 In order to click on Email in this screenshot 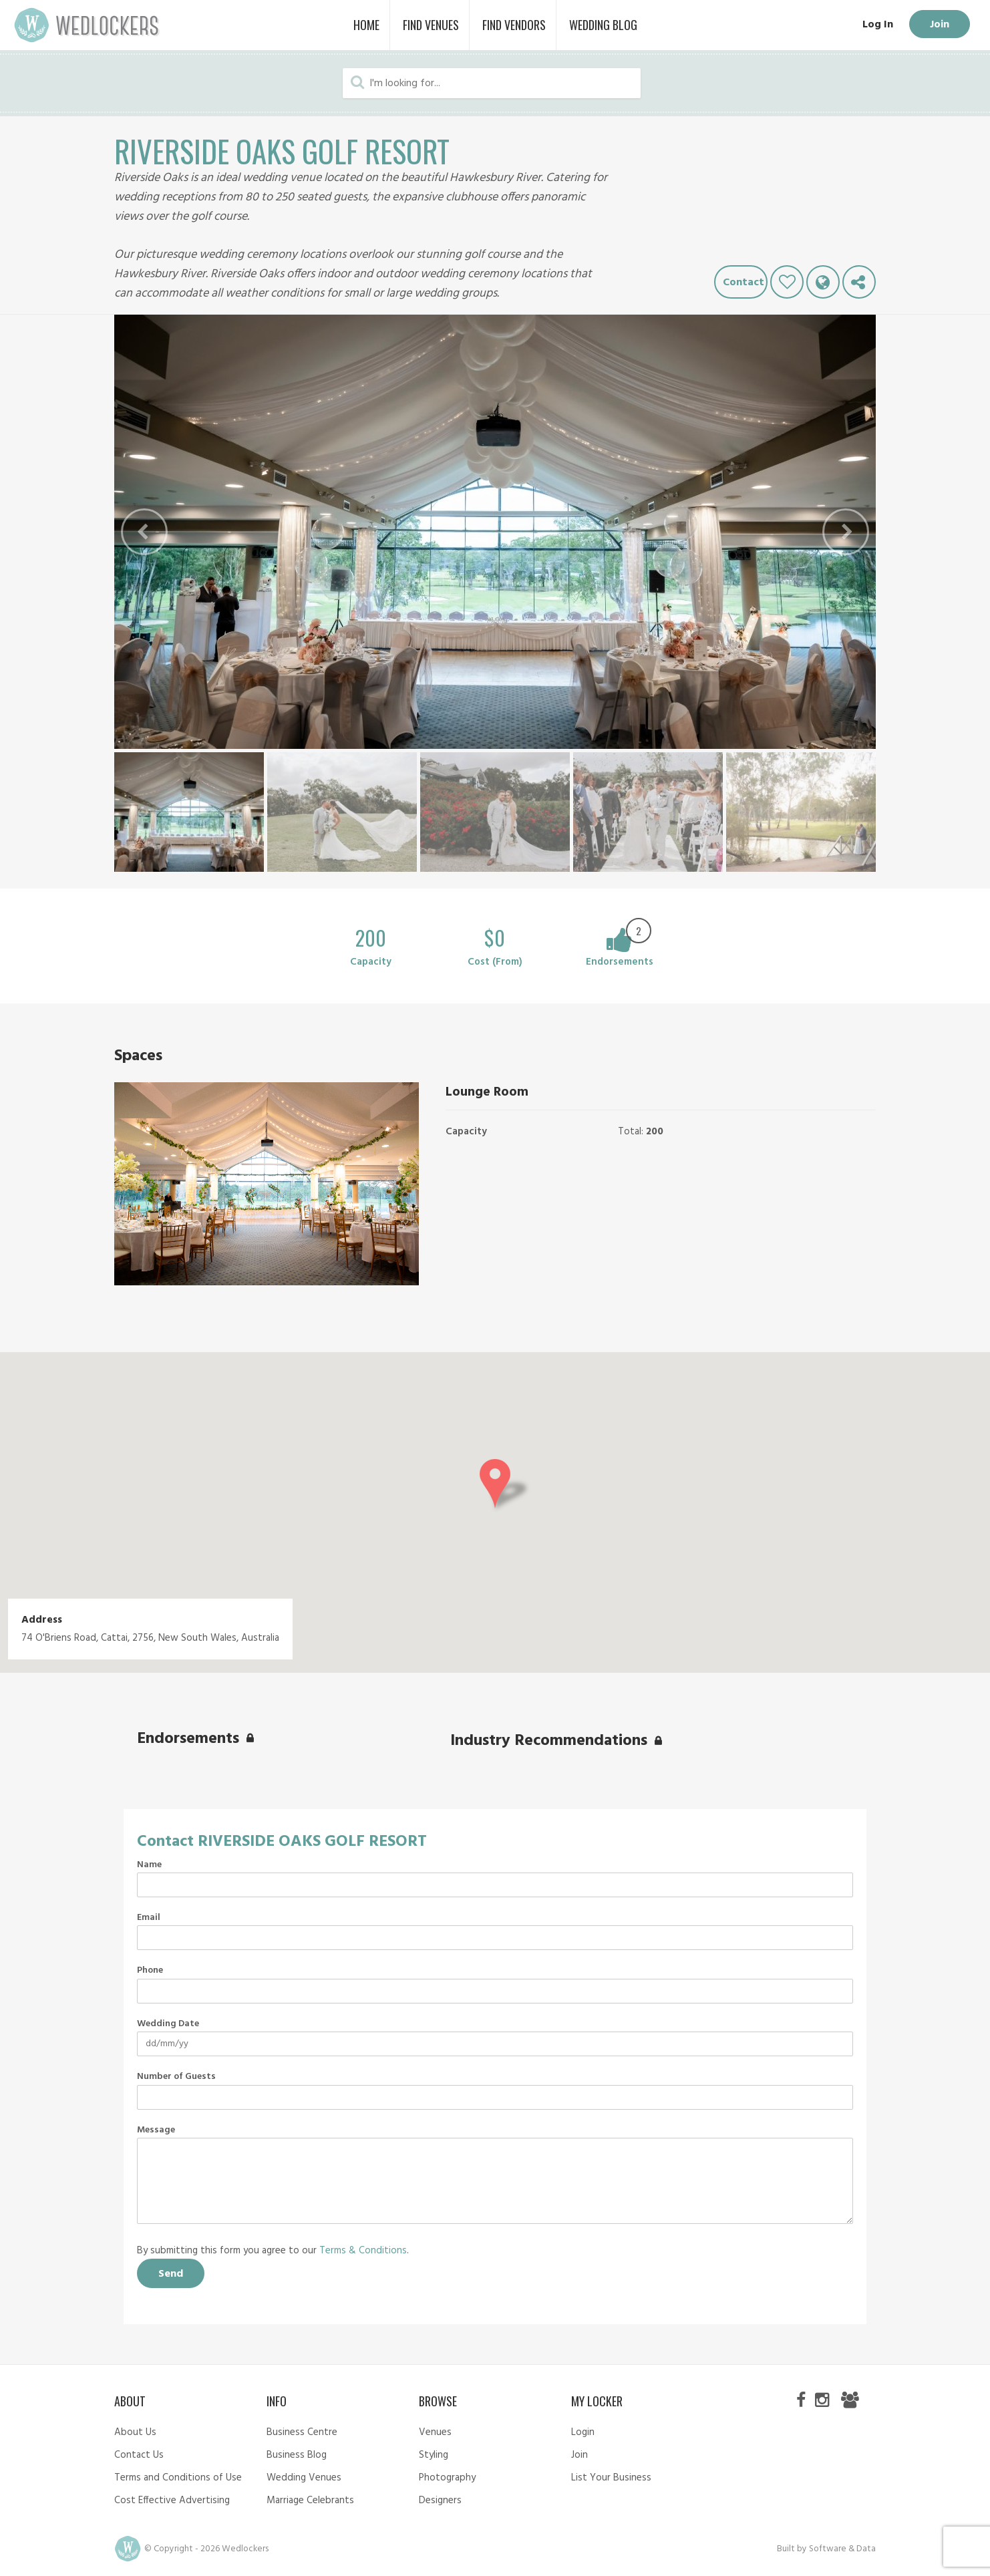, I will do `click(148, 1918)`.